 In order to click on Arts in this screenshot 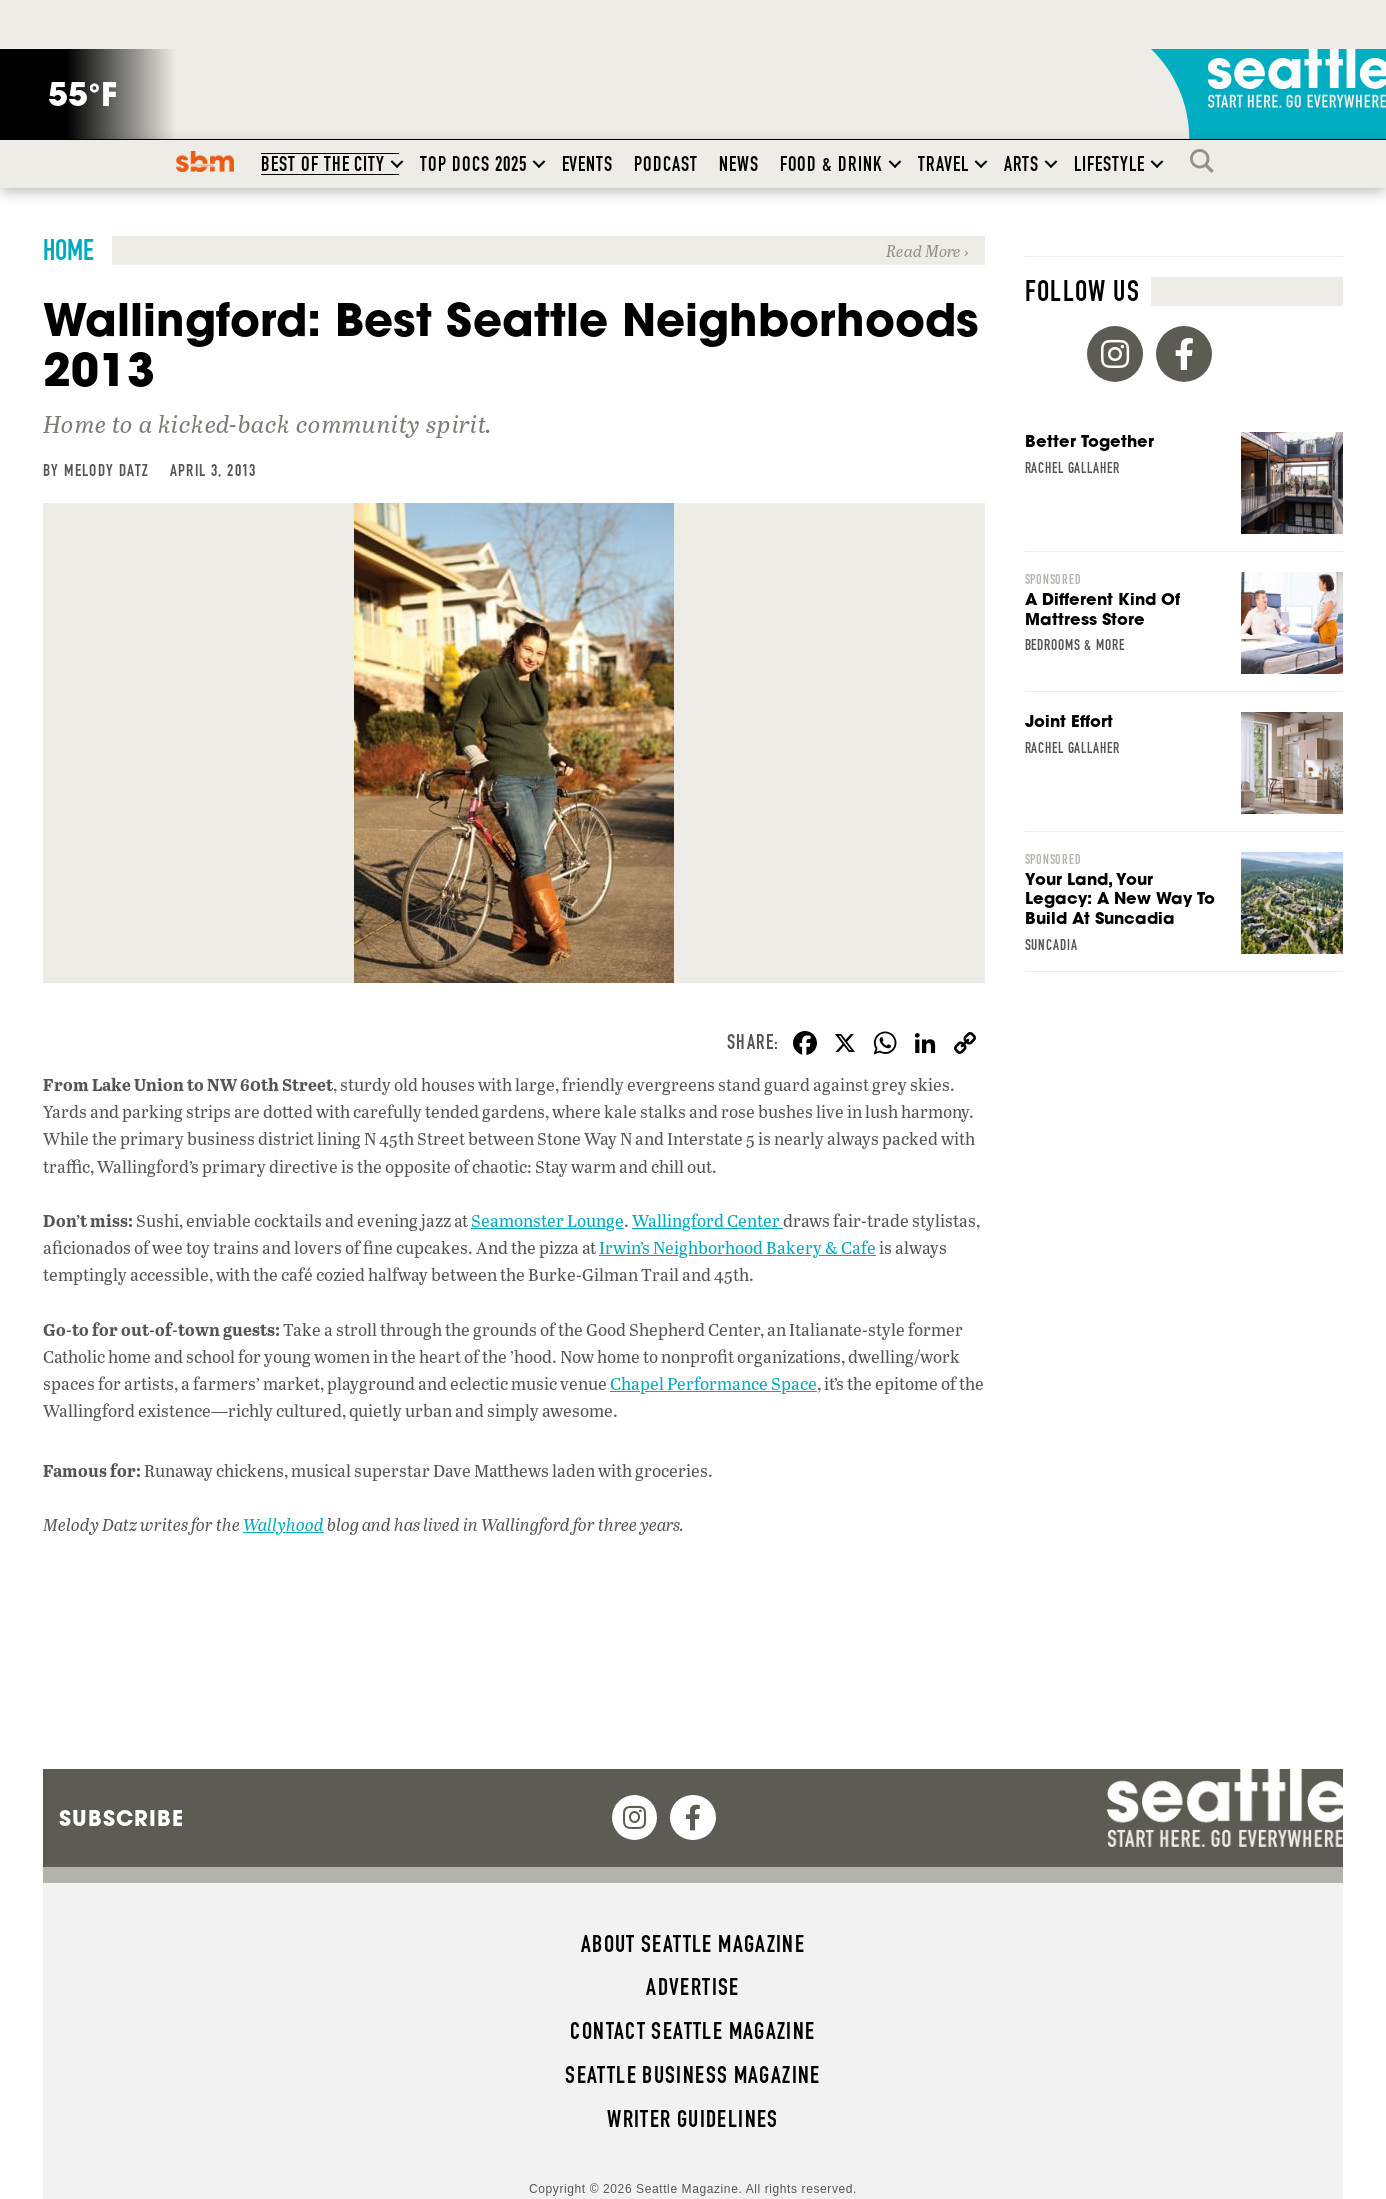, I will do `click(1022, 164)`.